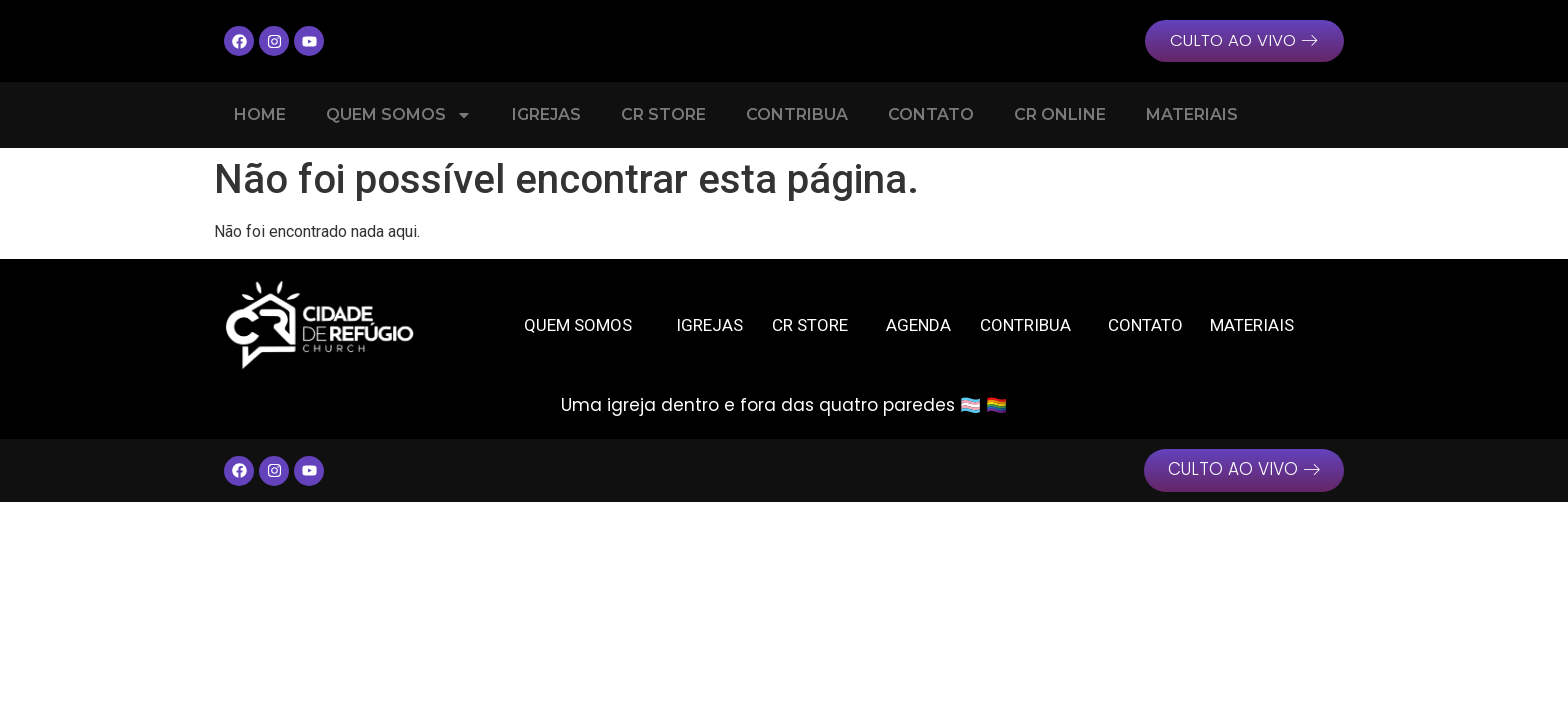 This screenshot has height=720, width=1568. I want to click on Quem Somos, so click(399, 116).